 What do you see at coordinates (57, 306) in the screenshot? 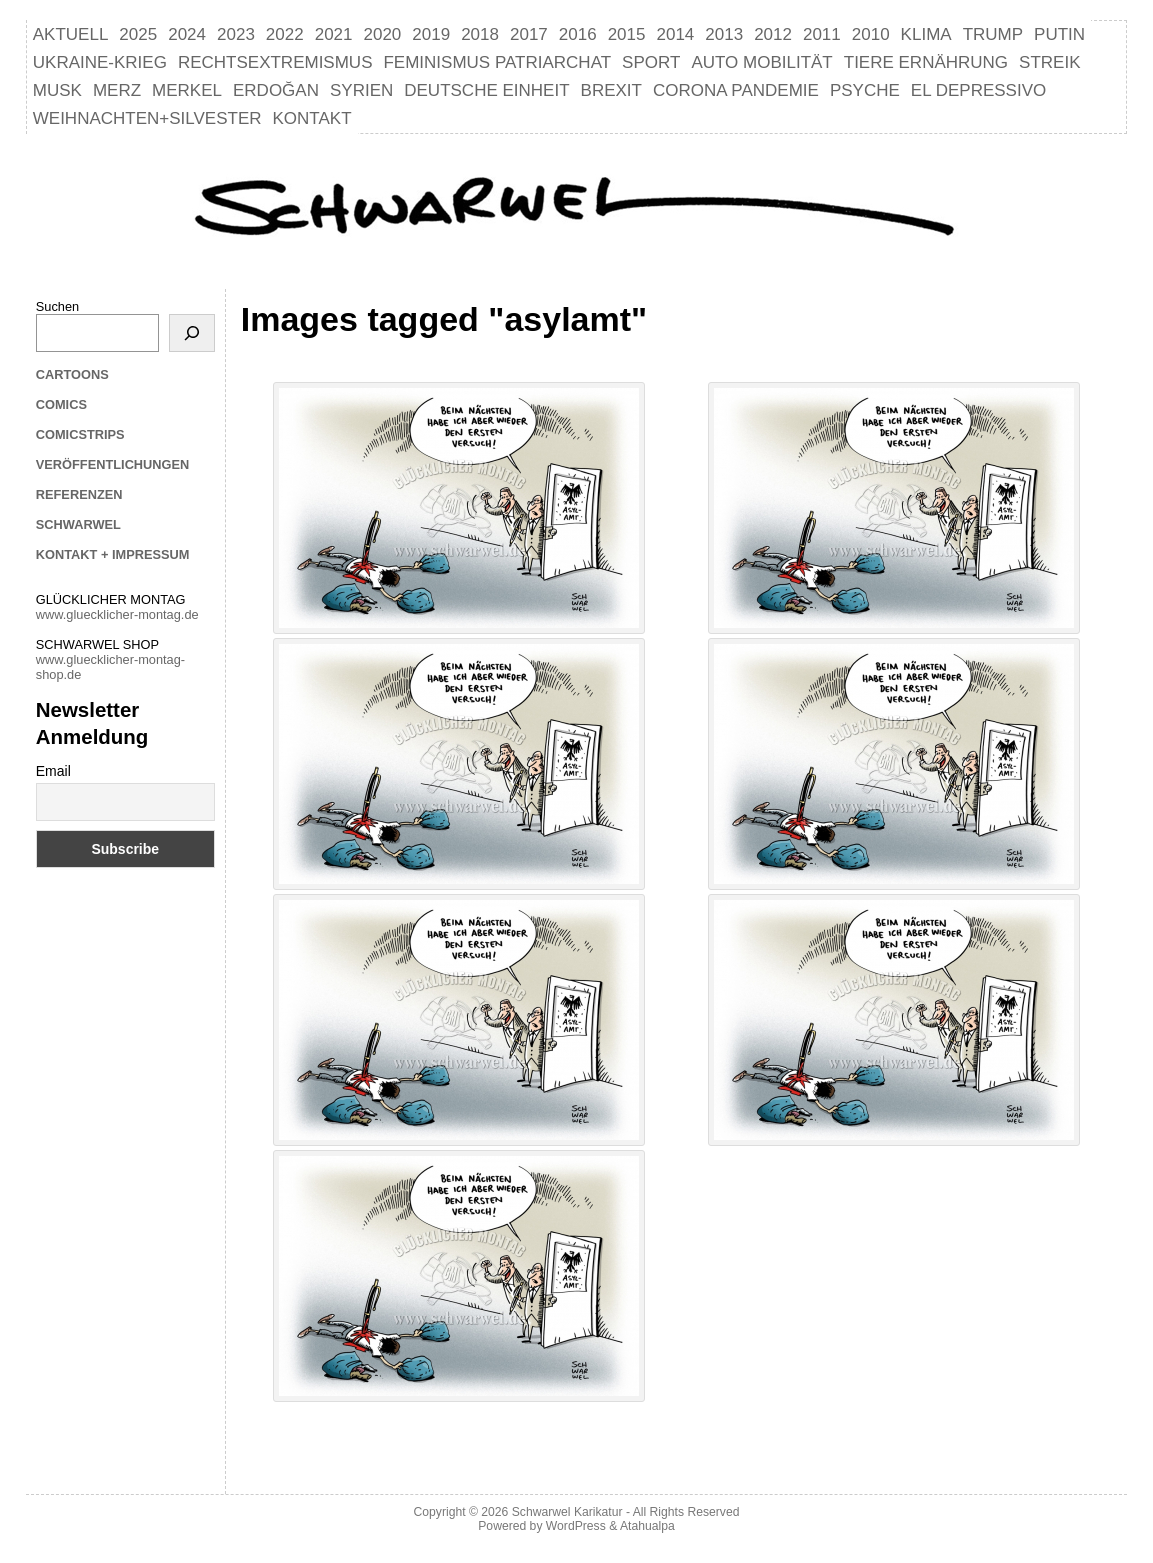
I see `Suchen` at bounding box center [57, 306].